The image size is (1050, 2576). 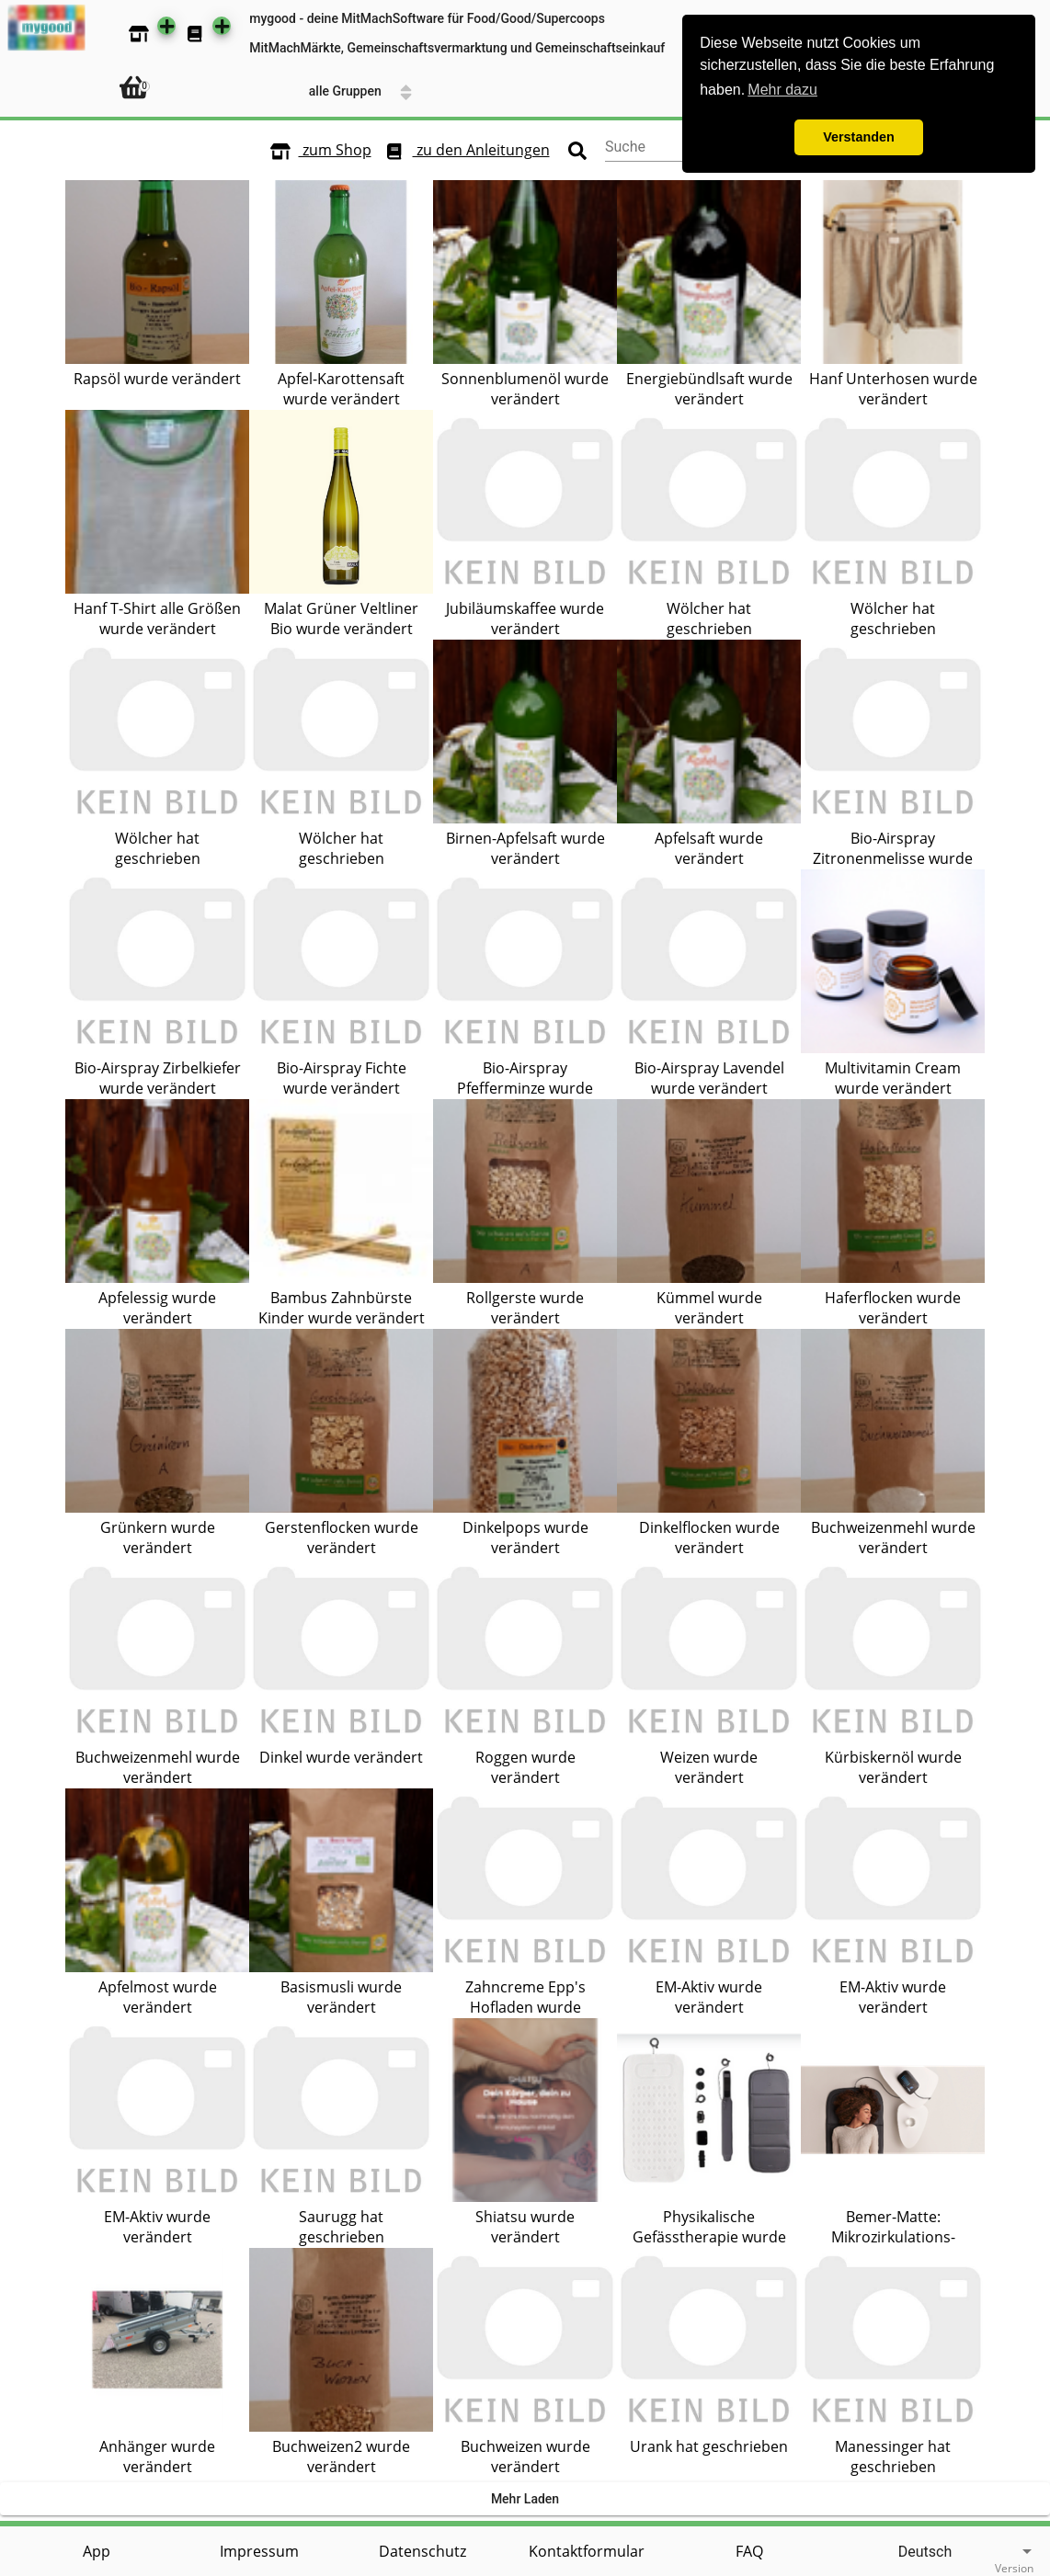 I want to click on Mehr dazu [button], so click(x=782, y=89).